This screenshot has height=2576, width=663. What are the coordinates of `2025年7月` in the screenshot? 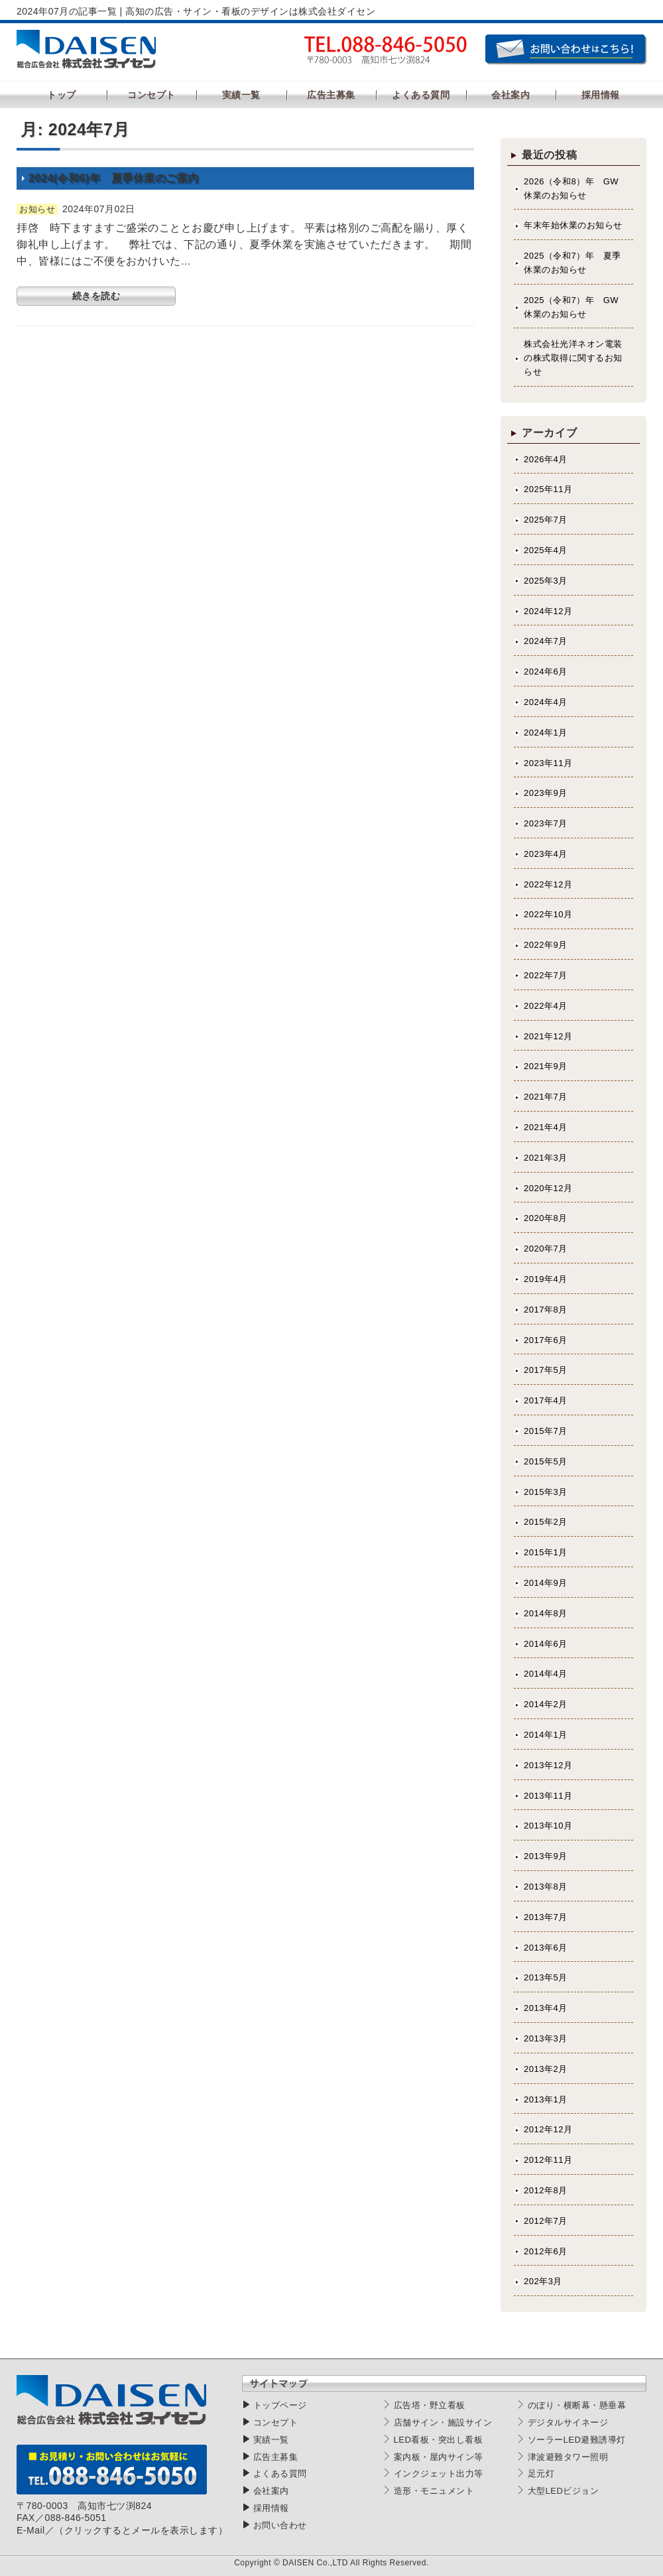 It's located at (546, 520).